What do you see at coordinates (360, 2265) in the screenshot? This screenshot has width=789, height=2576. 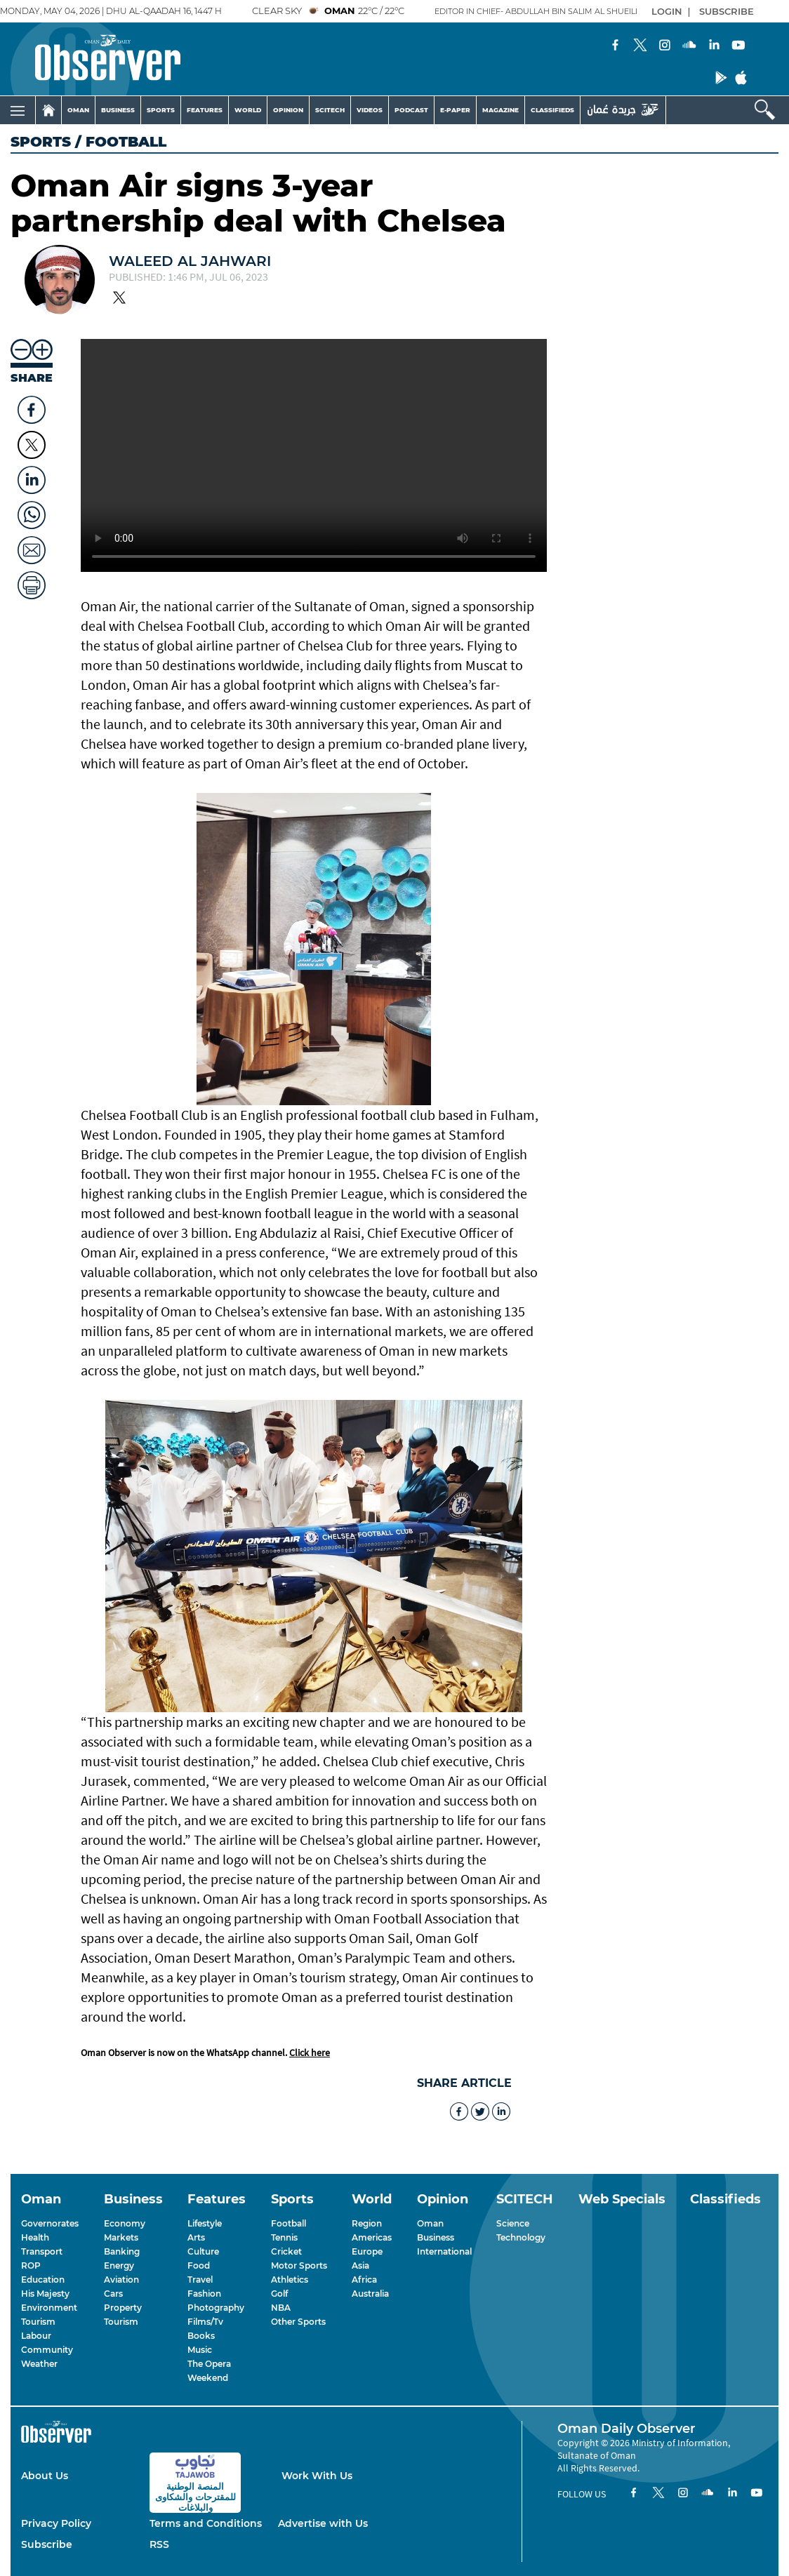 I see `Asia` at bounding box center [360, 2265].